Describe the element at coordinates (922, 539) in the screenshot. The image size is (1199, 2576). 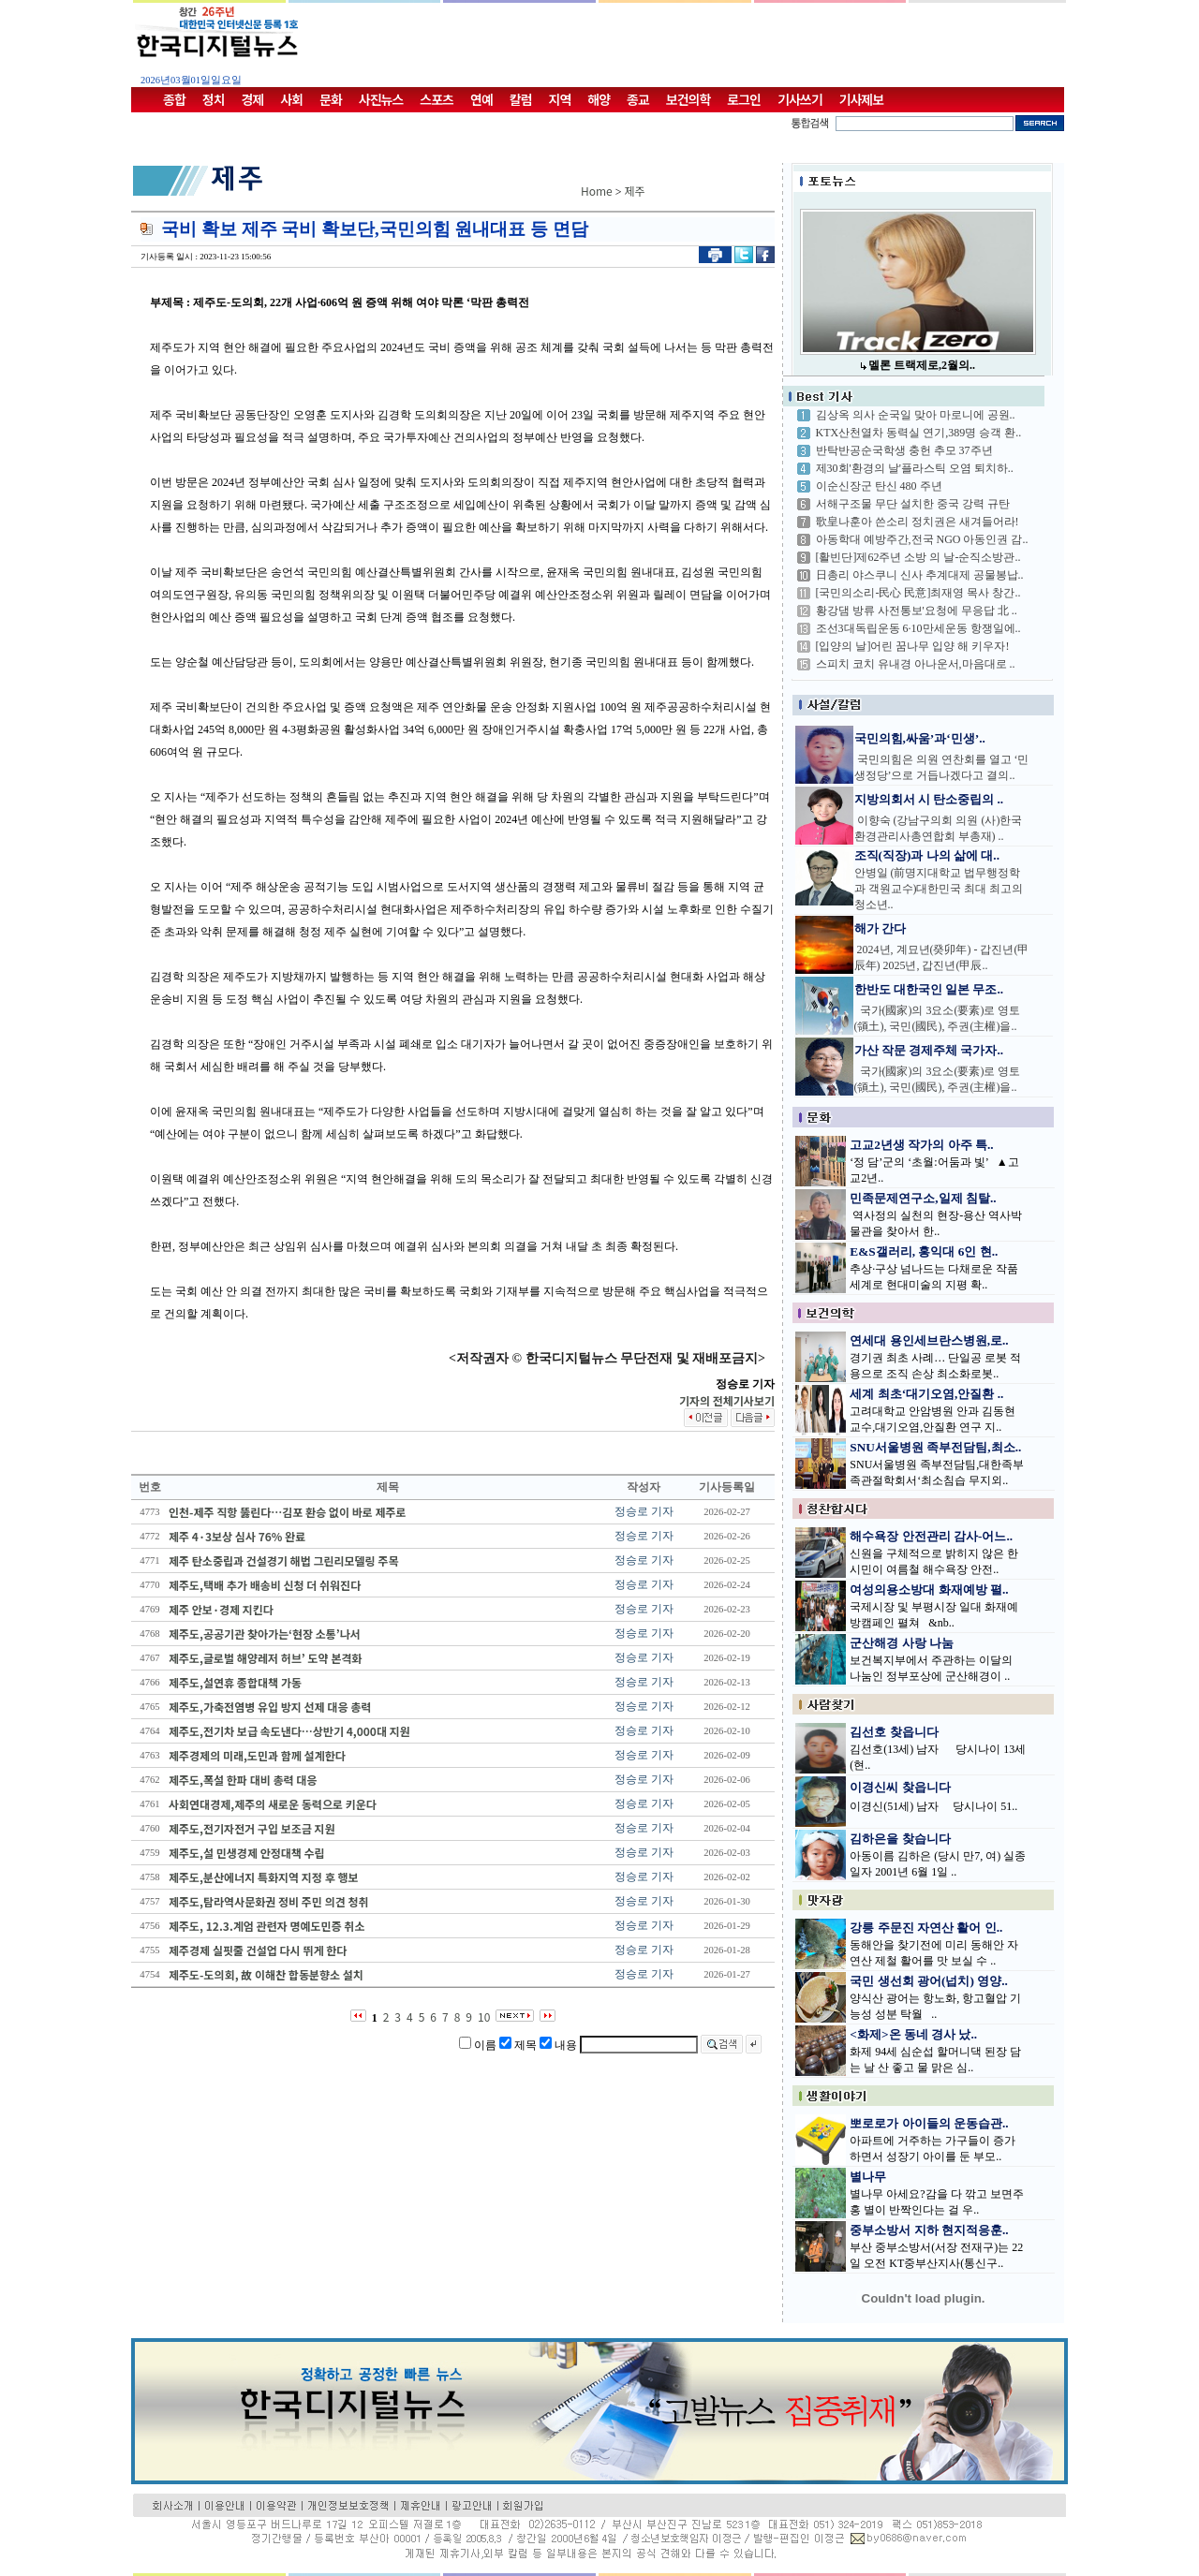
I see `아동학대 예방주간,전국 NGO 아동인권 감..` at that location.